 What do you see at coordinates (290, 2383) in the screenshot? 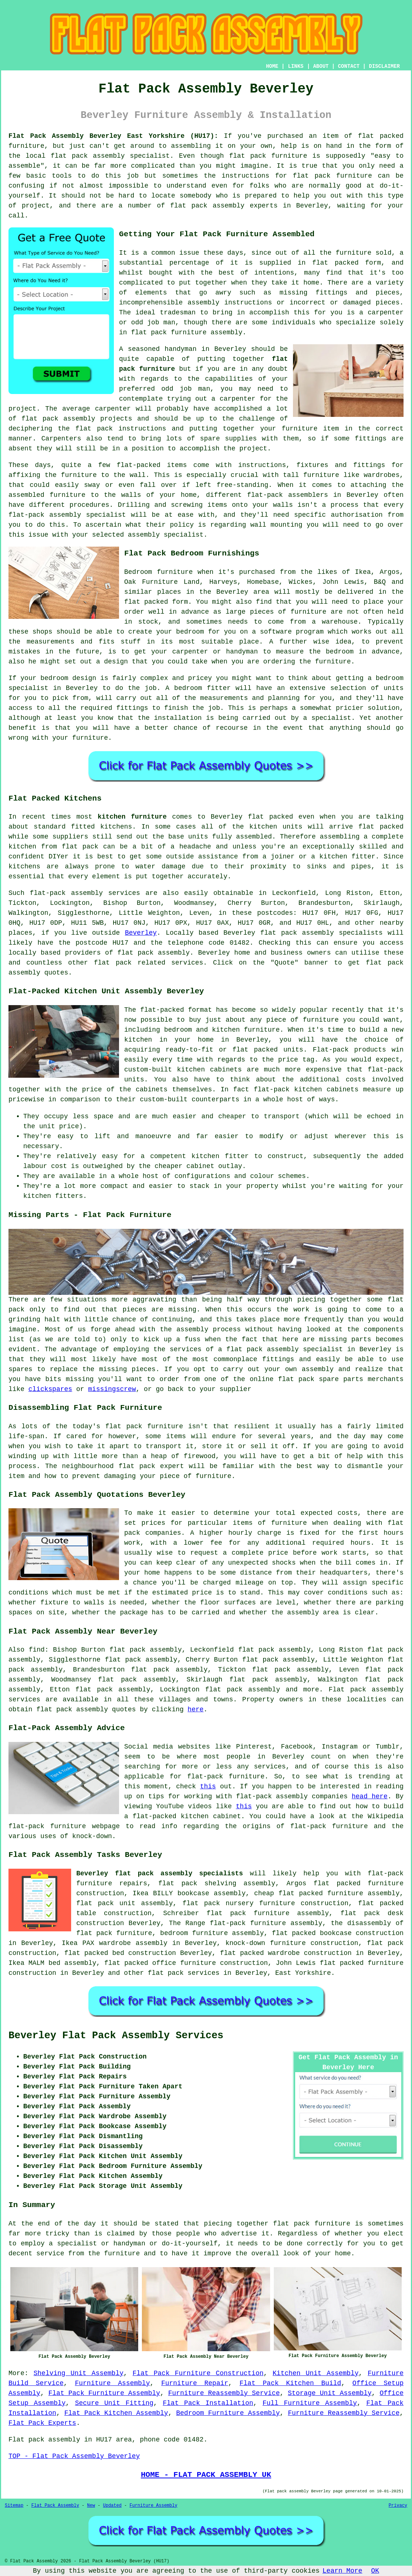
I see `Flat Pack Kitchen Build` at bounding box center [290, 2383].